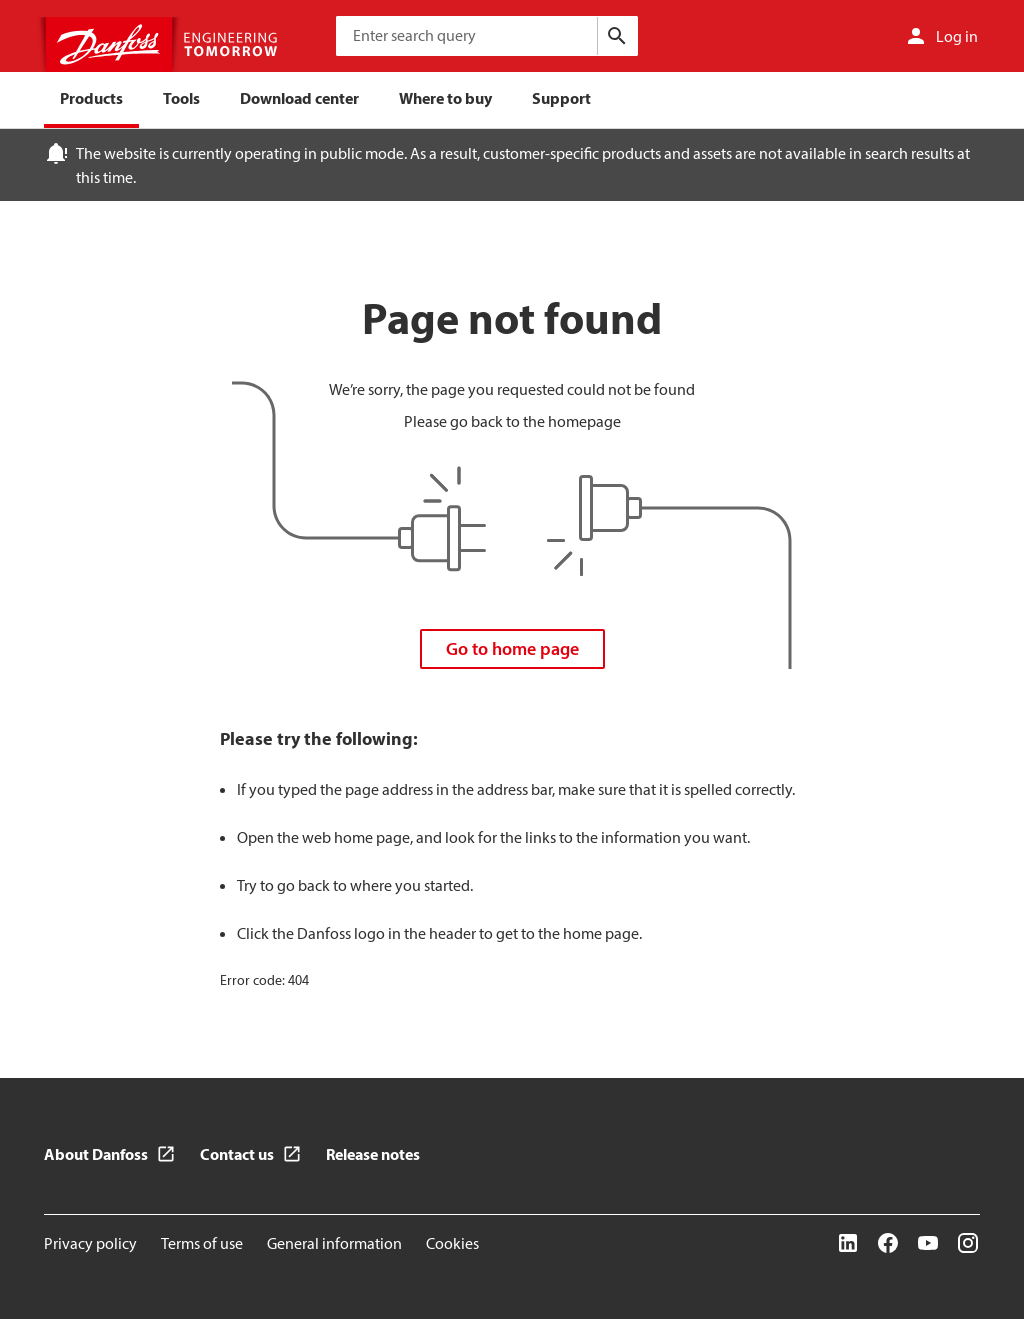 The width and height of the screenshot is (1024, 1319). What do you see at coordinates (561, 98) in the screenshot?
I see `Support [menuitem]` at bounding box center [561, 98].